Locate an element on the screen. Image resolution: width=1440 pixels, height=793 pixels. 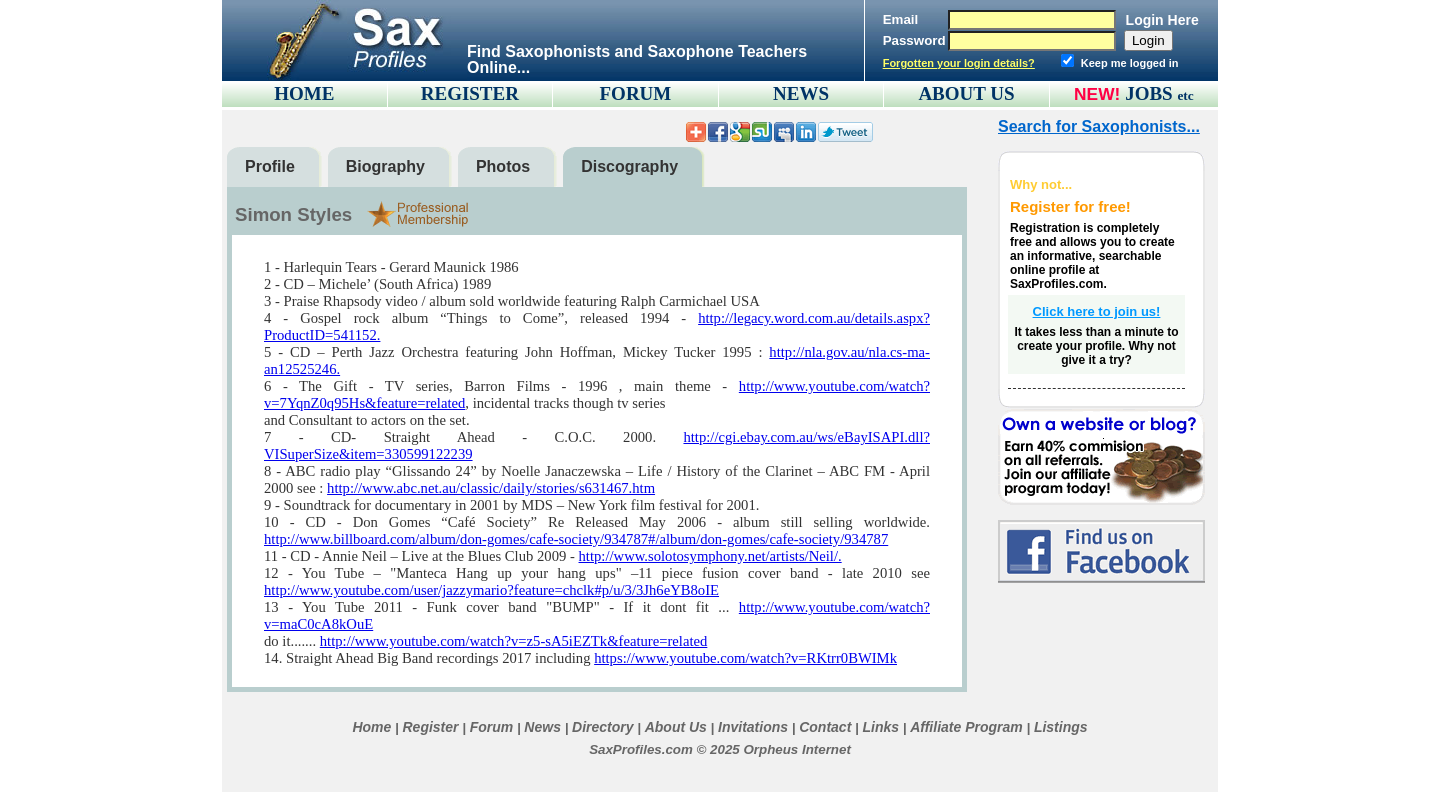
Forgotten your login details? is located at coordinates (959, 63).